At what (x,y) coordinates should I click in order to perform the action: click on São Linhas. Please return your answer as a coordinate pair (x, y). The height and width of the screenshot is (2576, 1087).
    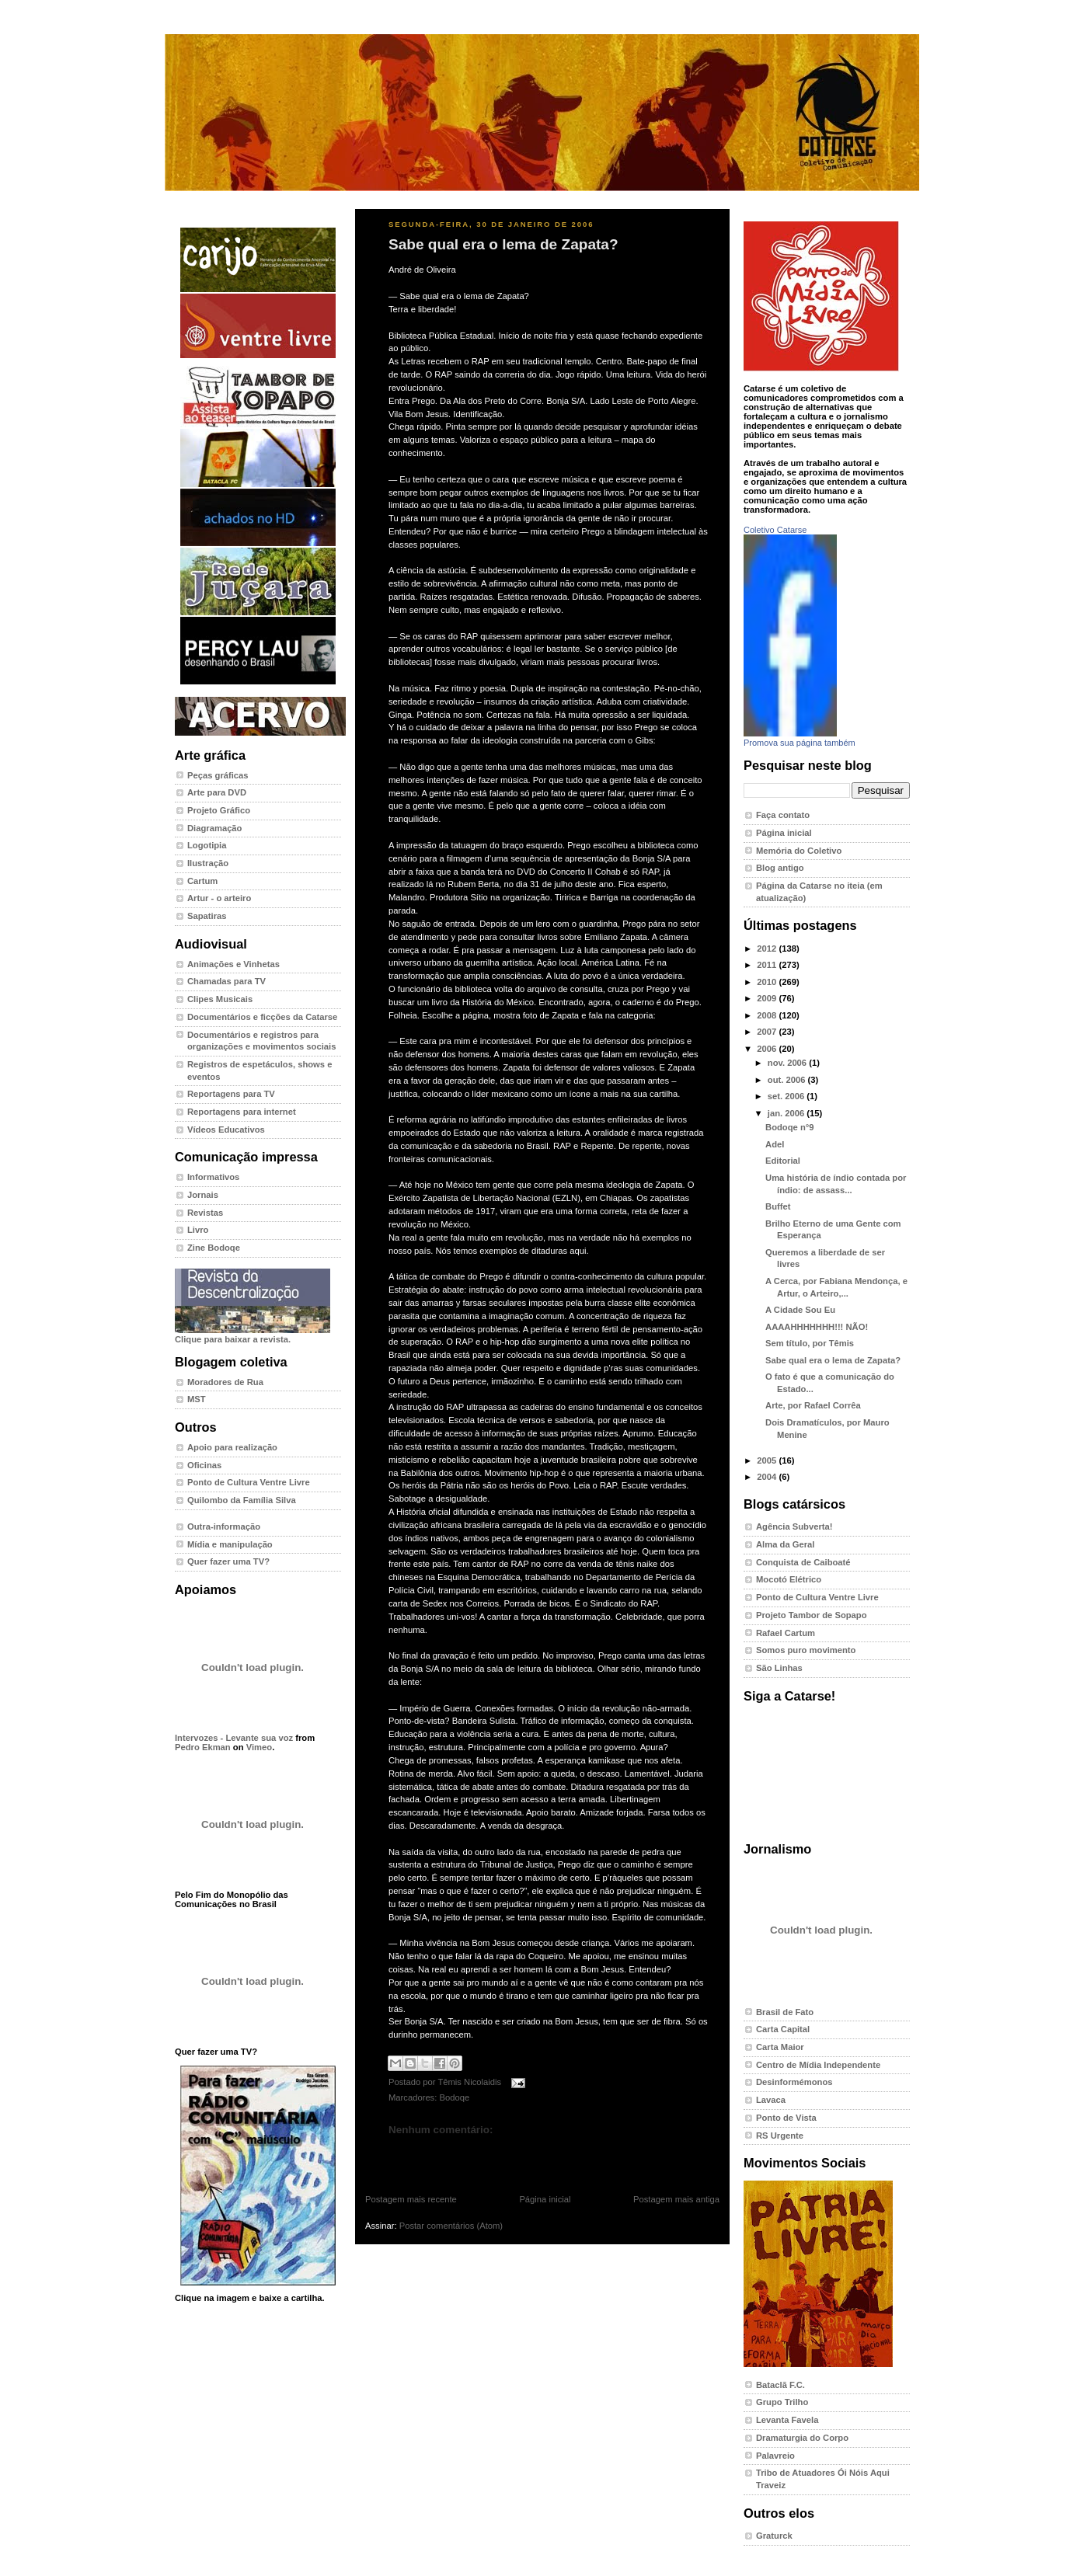
    Looking at the image, I should click on (779, 1668).